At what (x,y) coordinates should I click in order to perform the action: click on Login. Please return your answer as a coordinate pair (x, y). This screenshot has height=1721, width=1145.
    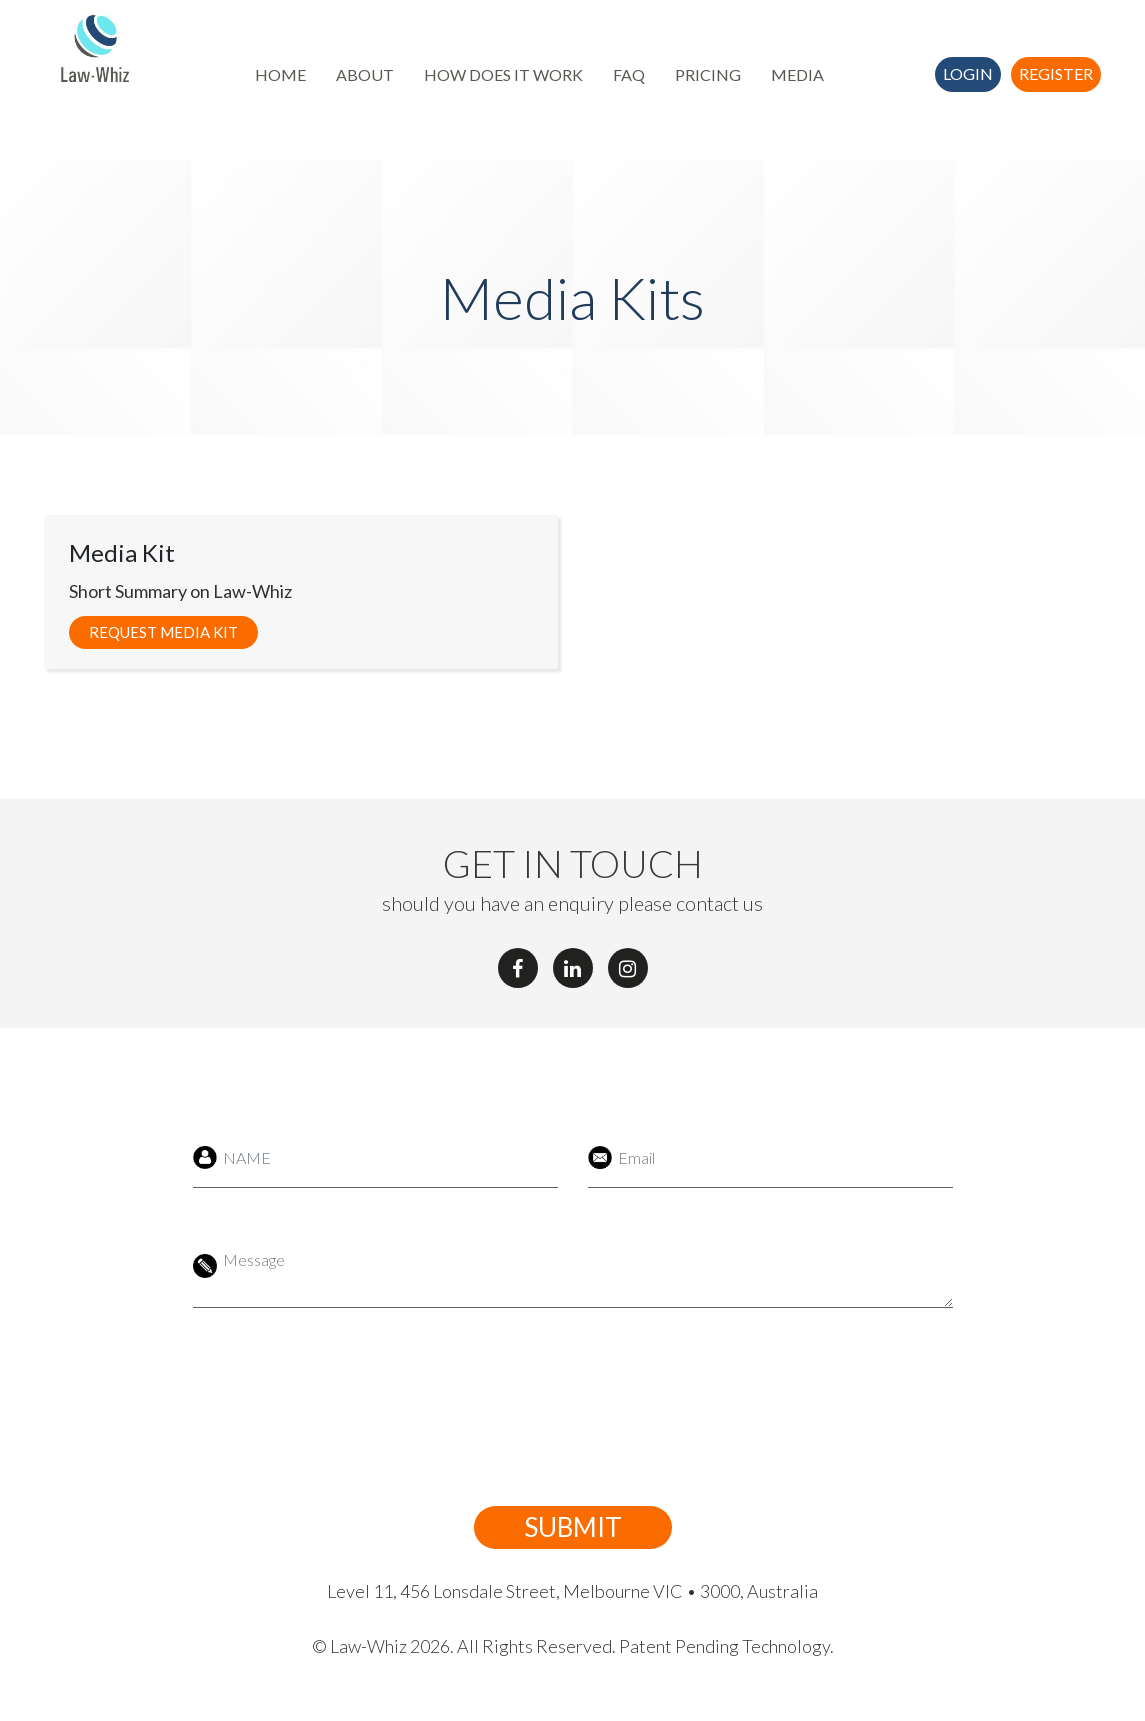
    Looking at the image, I should click on (968, 73).